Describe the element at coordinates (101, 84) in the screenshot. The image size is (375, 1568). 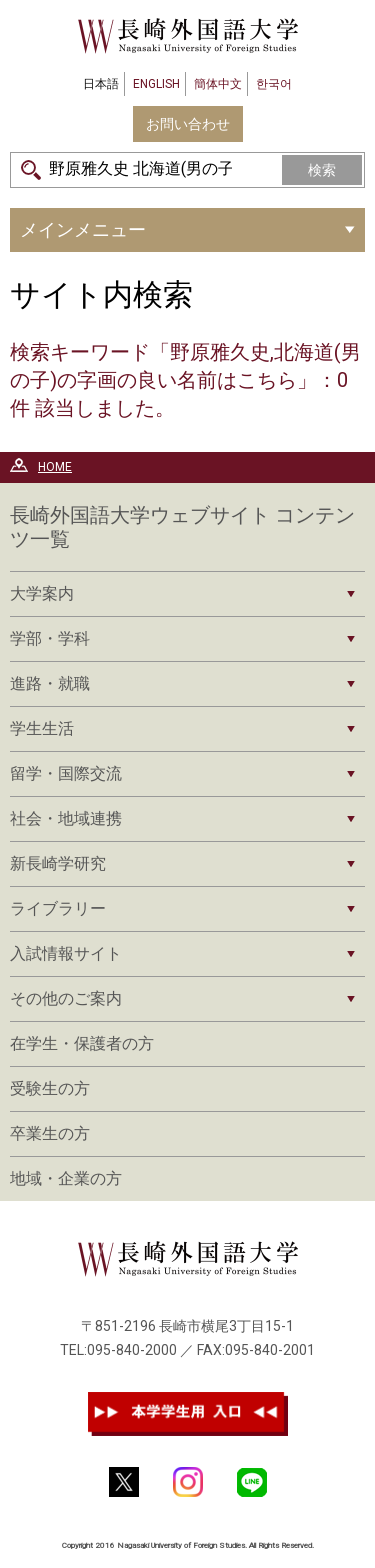
I see `日本語` at that location.